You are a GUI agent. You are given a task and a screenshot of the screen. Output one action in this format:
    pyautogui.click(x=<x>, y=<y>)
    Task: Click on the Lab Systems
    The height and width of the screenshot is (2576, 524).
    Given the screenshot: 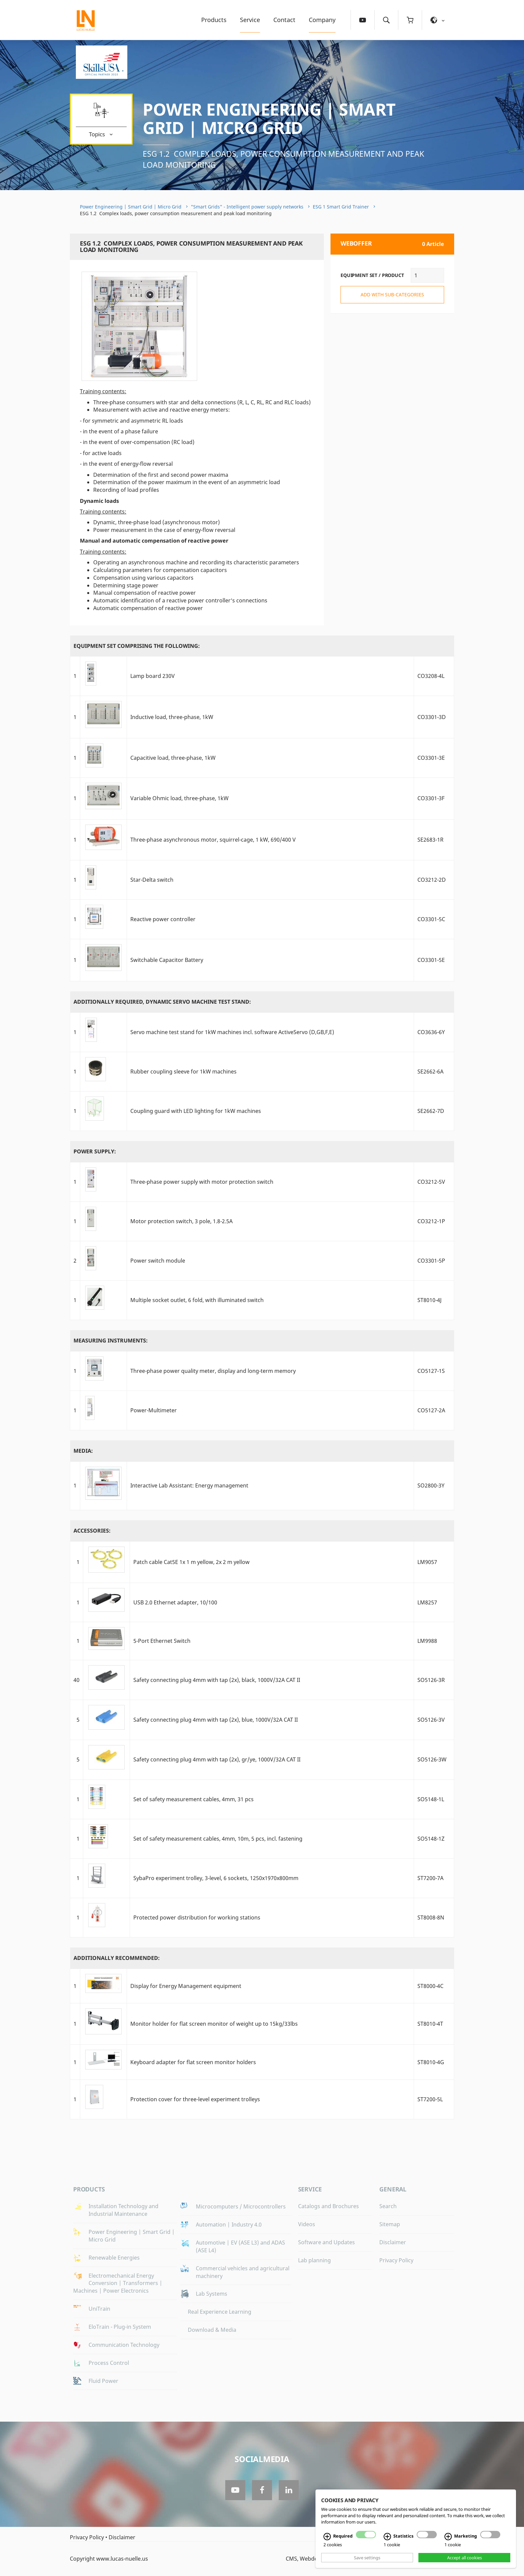 What is the action you would take?
    pyautogui.click(x=211, y=2293)
    